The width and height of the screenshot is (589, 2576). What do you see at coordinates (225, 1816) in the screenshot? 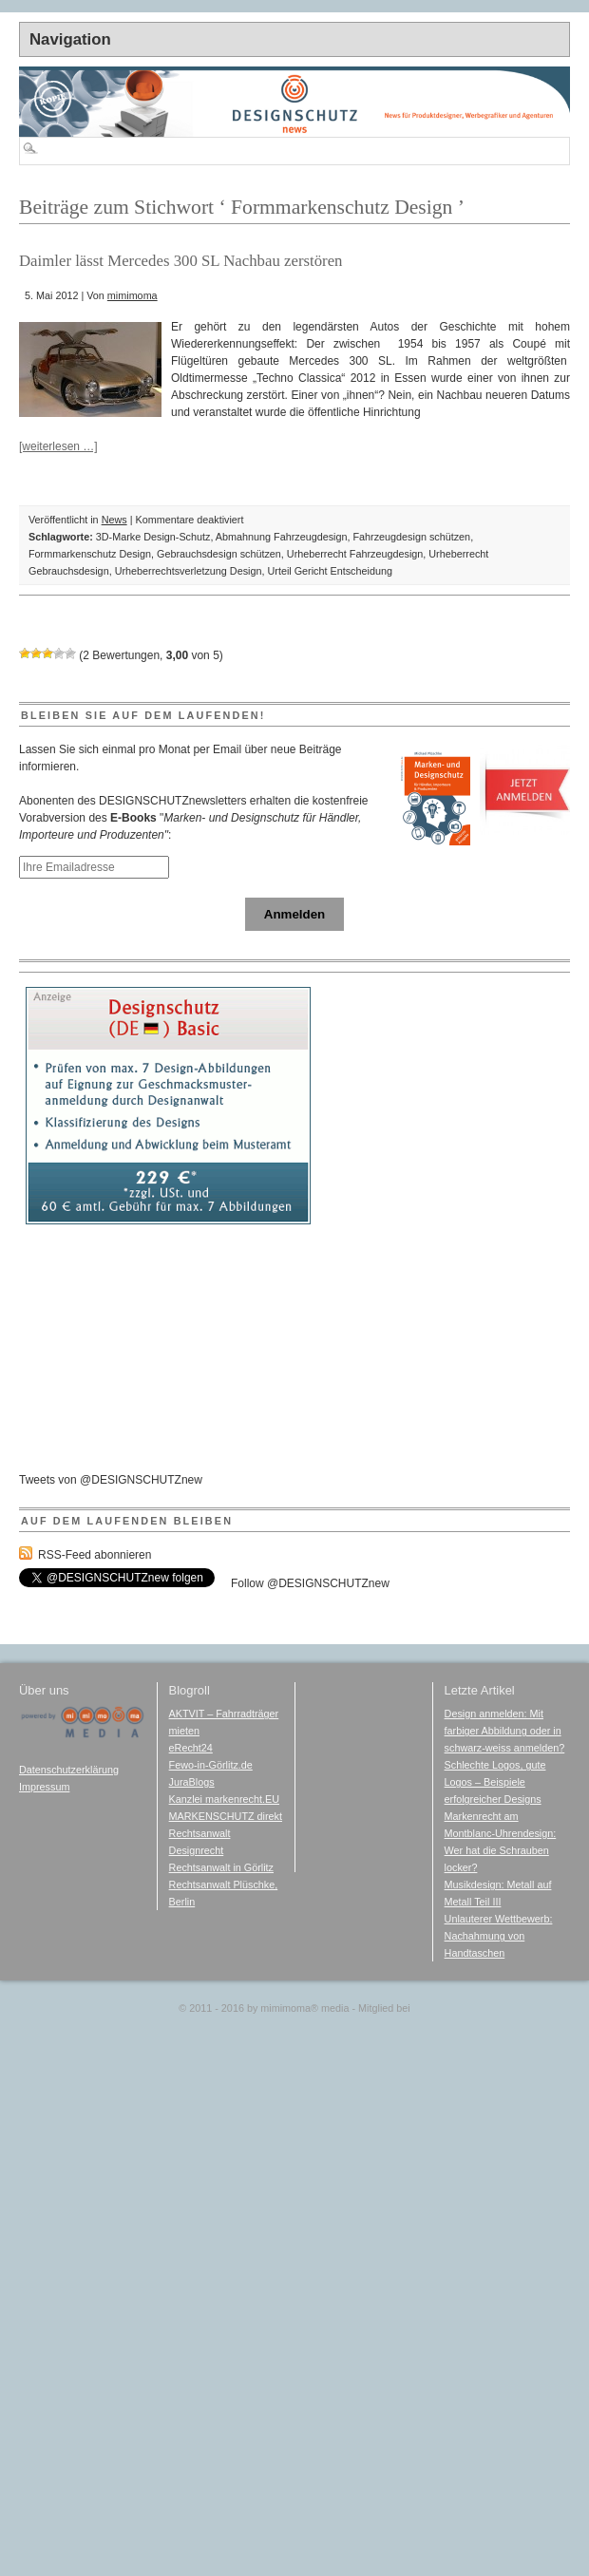
I see `MARKENSCHUTZ direkt` at bounding box center [225, 1816].